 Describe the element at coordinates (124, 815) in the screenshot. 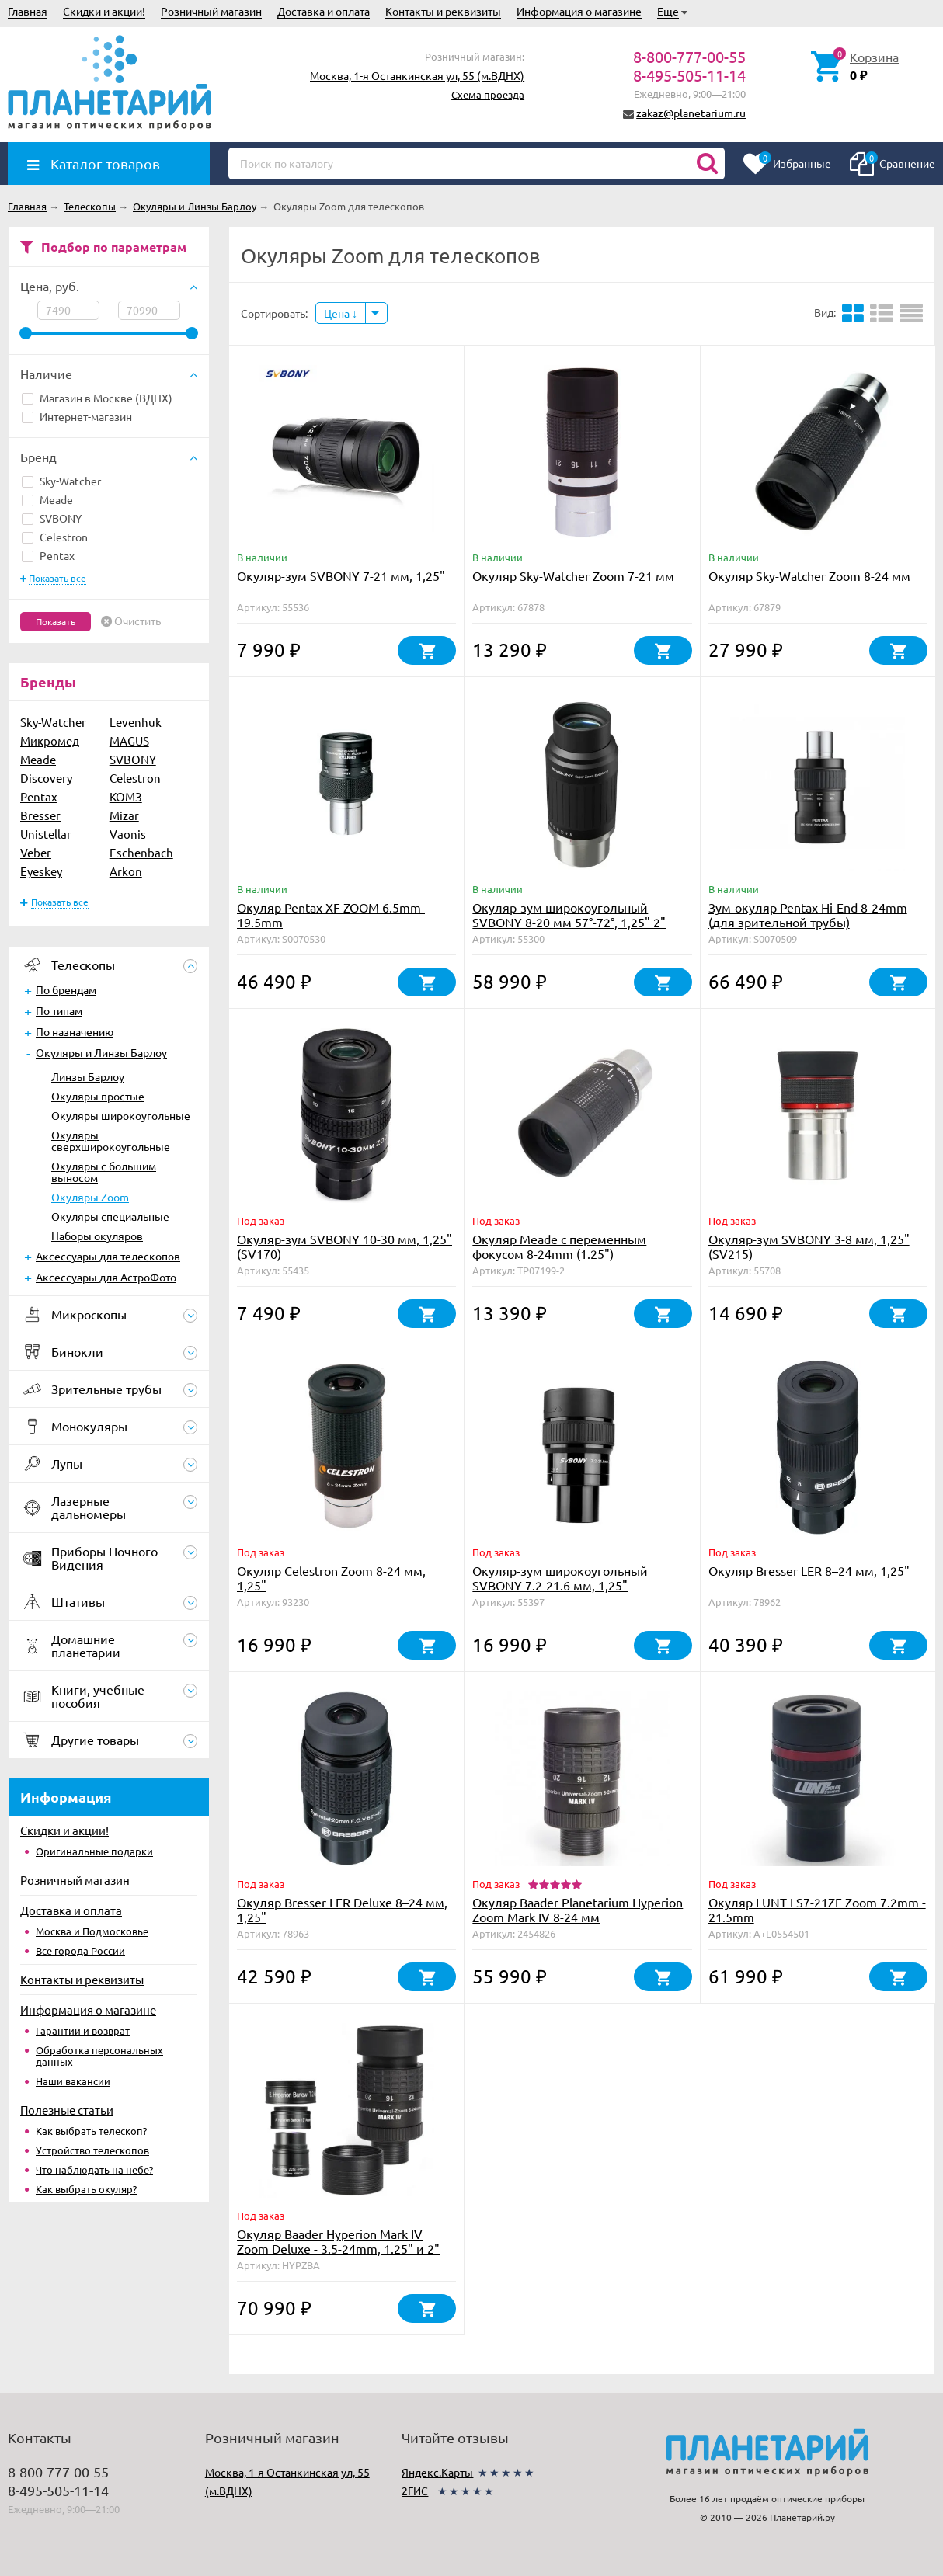

I see `Mizar` at that location.